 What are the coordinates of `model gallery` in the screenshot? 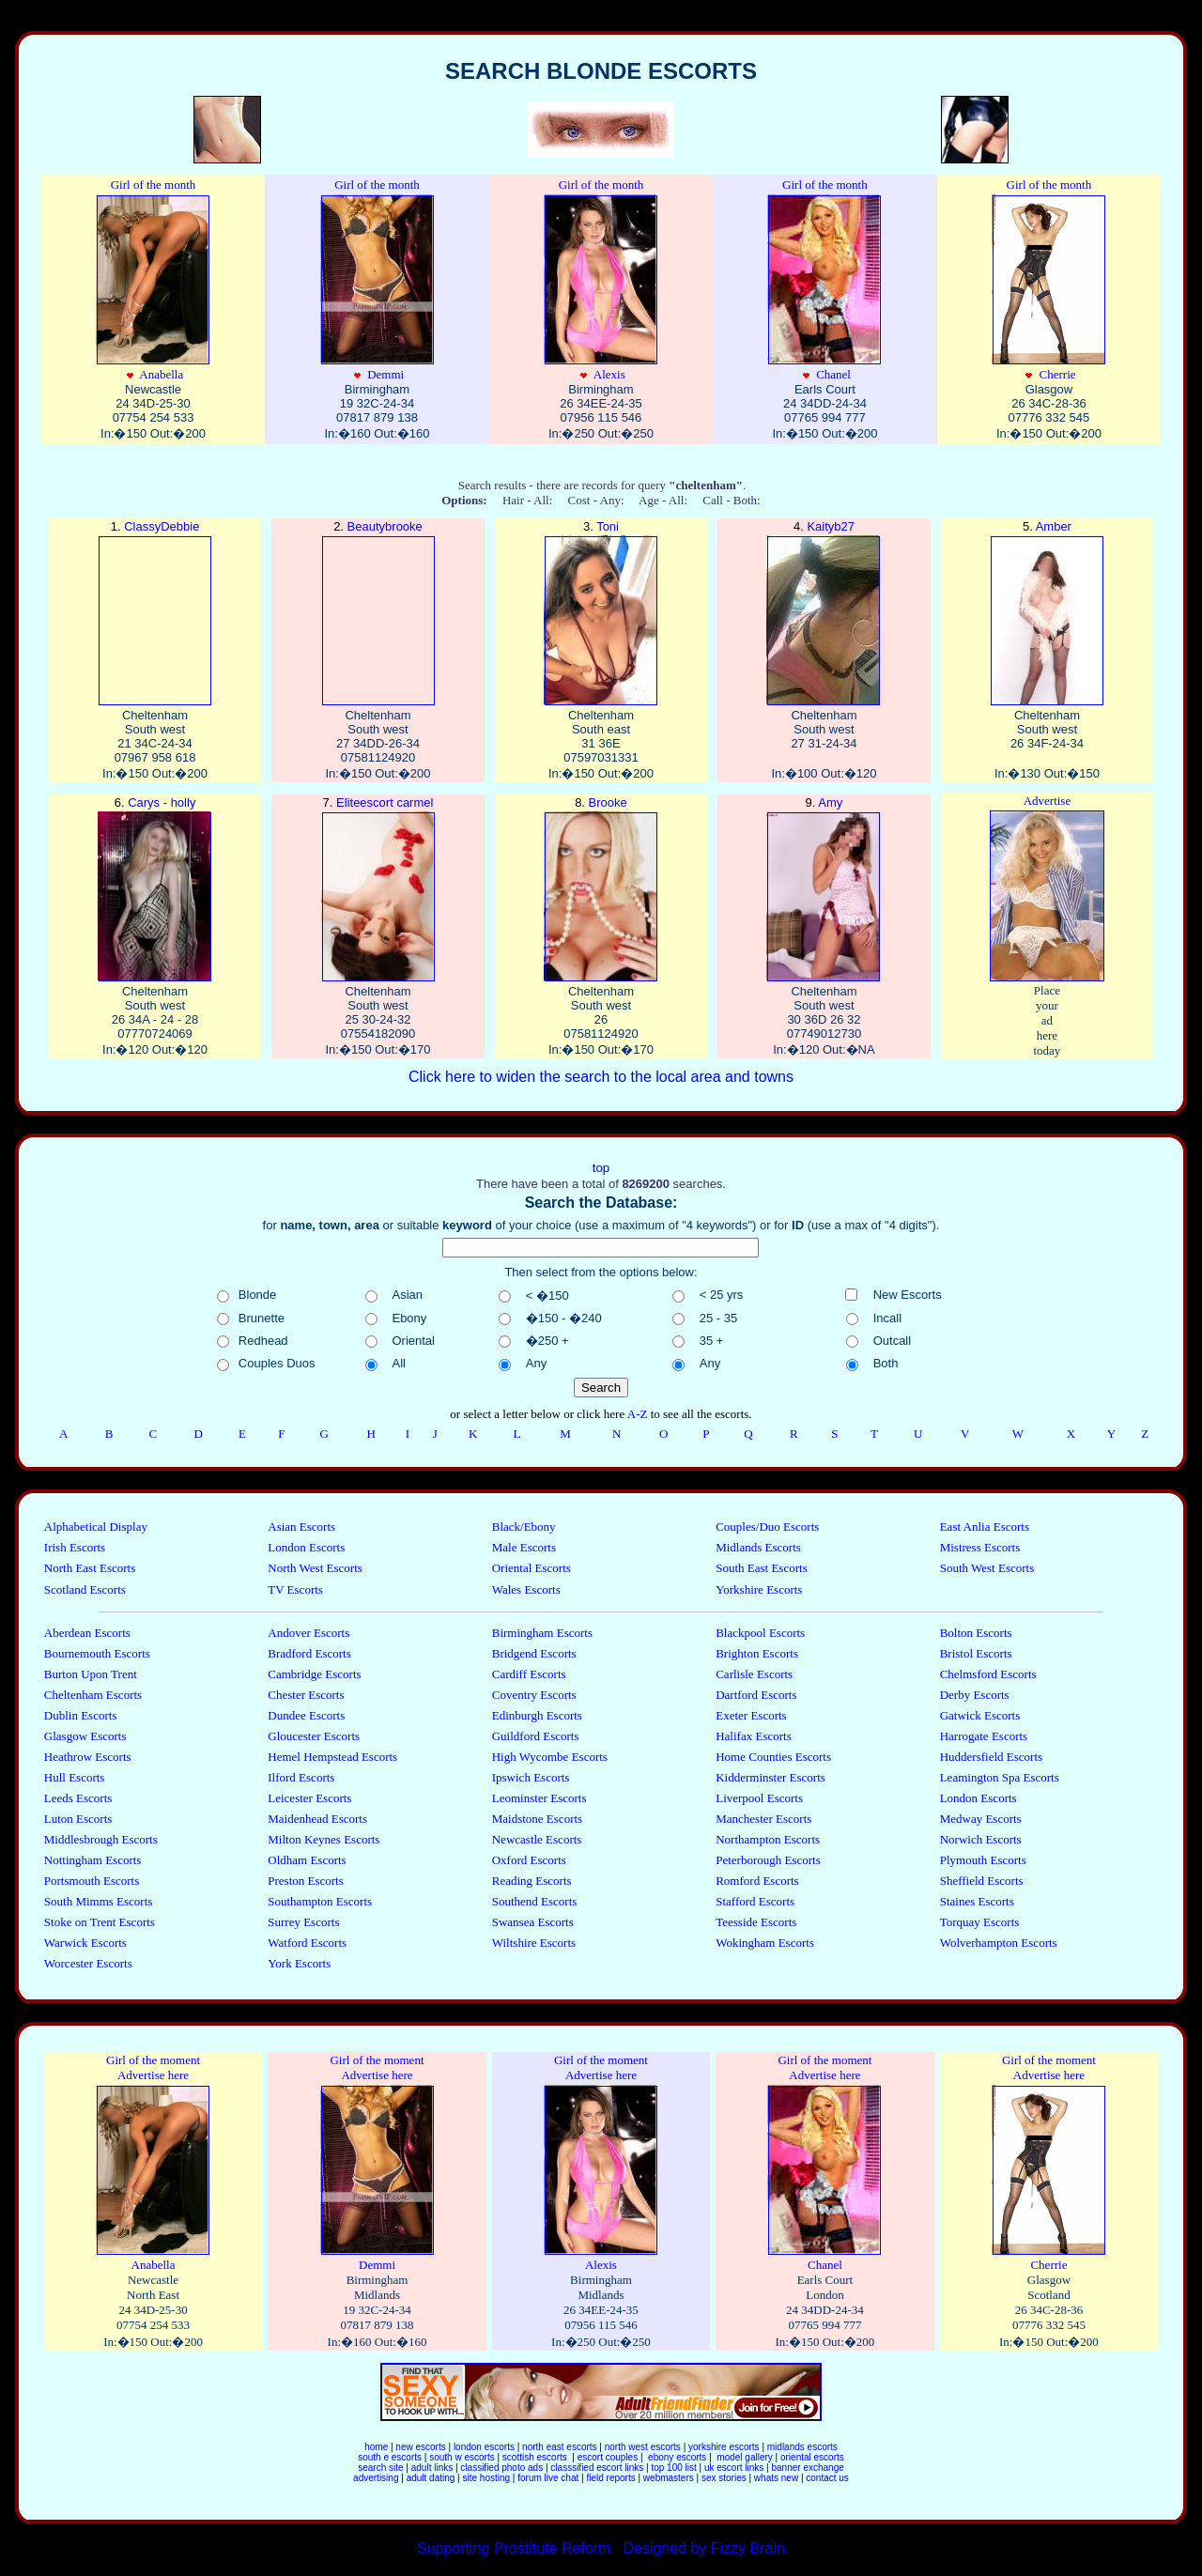 It's located at (744, 2457).